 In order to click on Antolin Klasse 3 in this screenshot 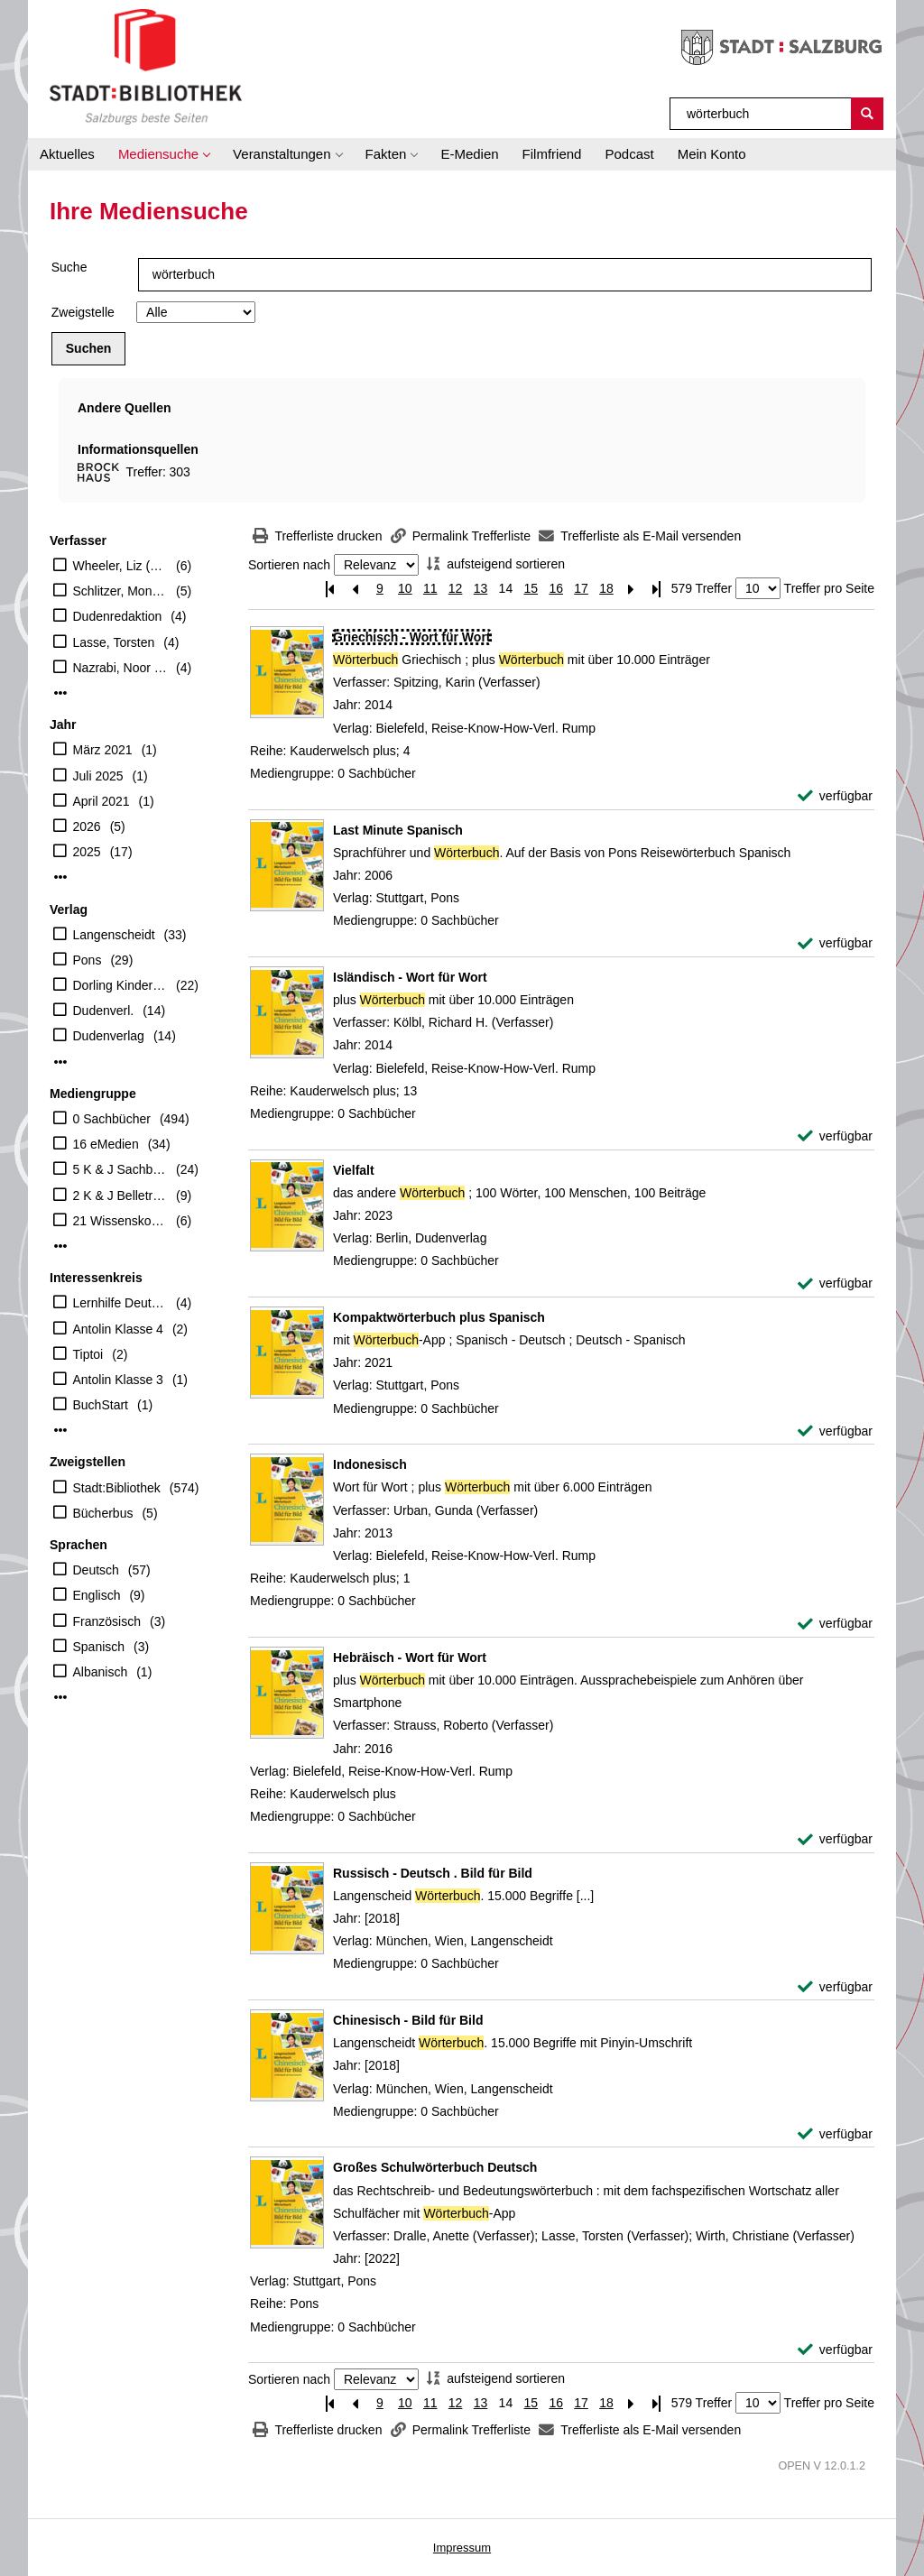, I will do `click(118, 1379)`.